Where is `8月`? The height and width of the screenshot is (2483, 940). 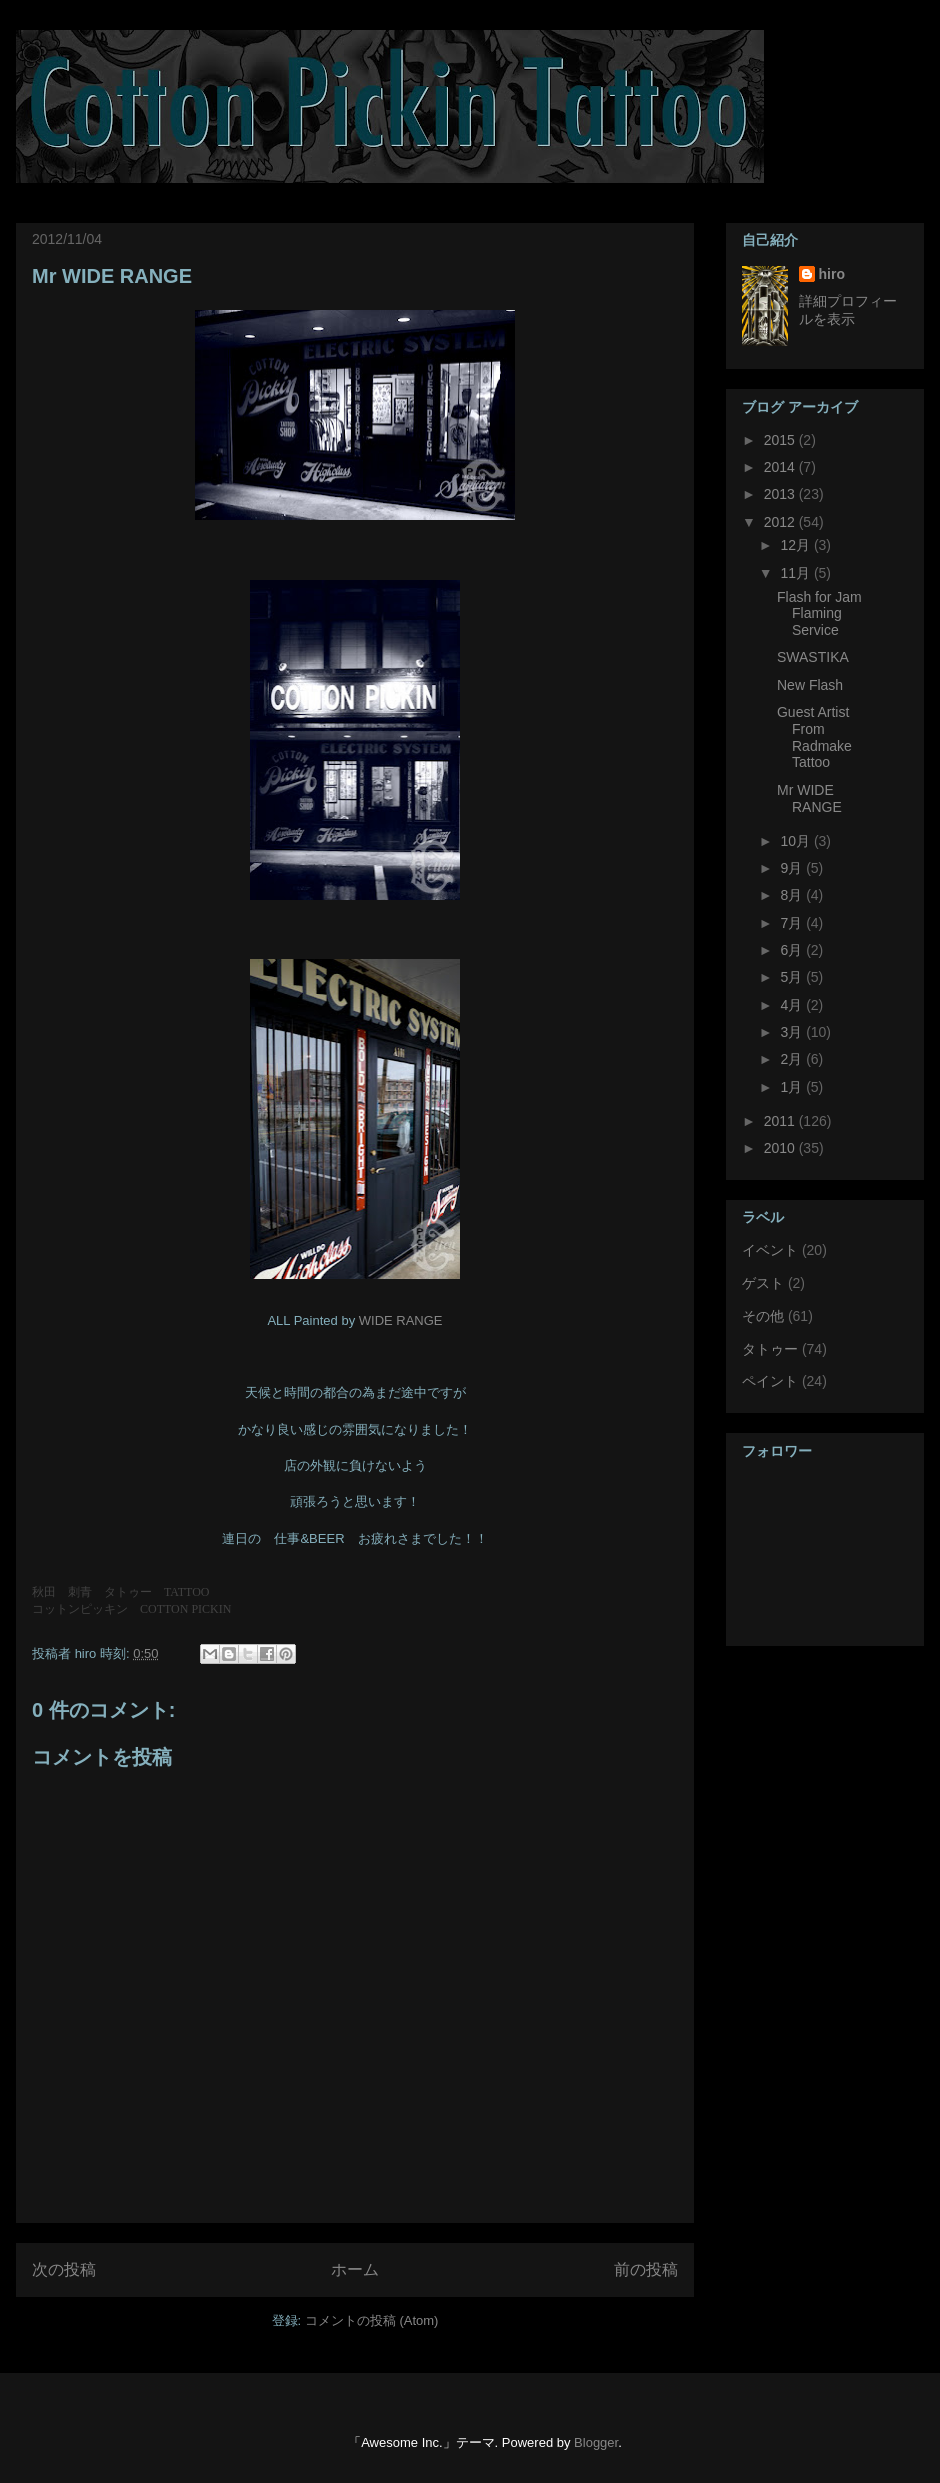
8月 is located at coordinates (793, 895).